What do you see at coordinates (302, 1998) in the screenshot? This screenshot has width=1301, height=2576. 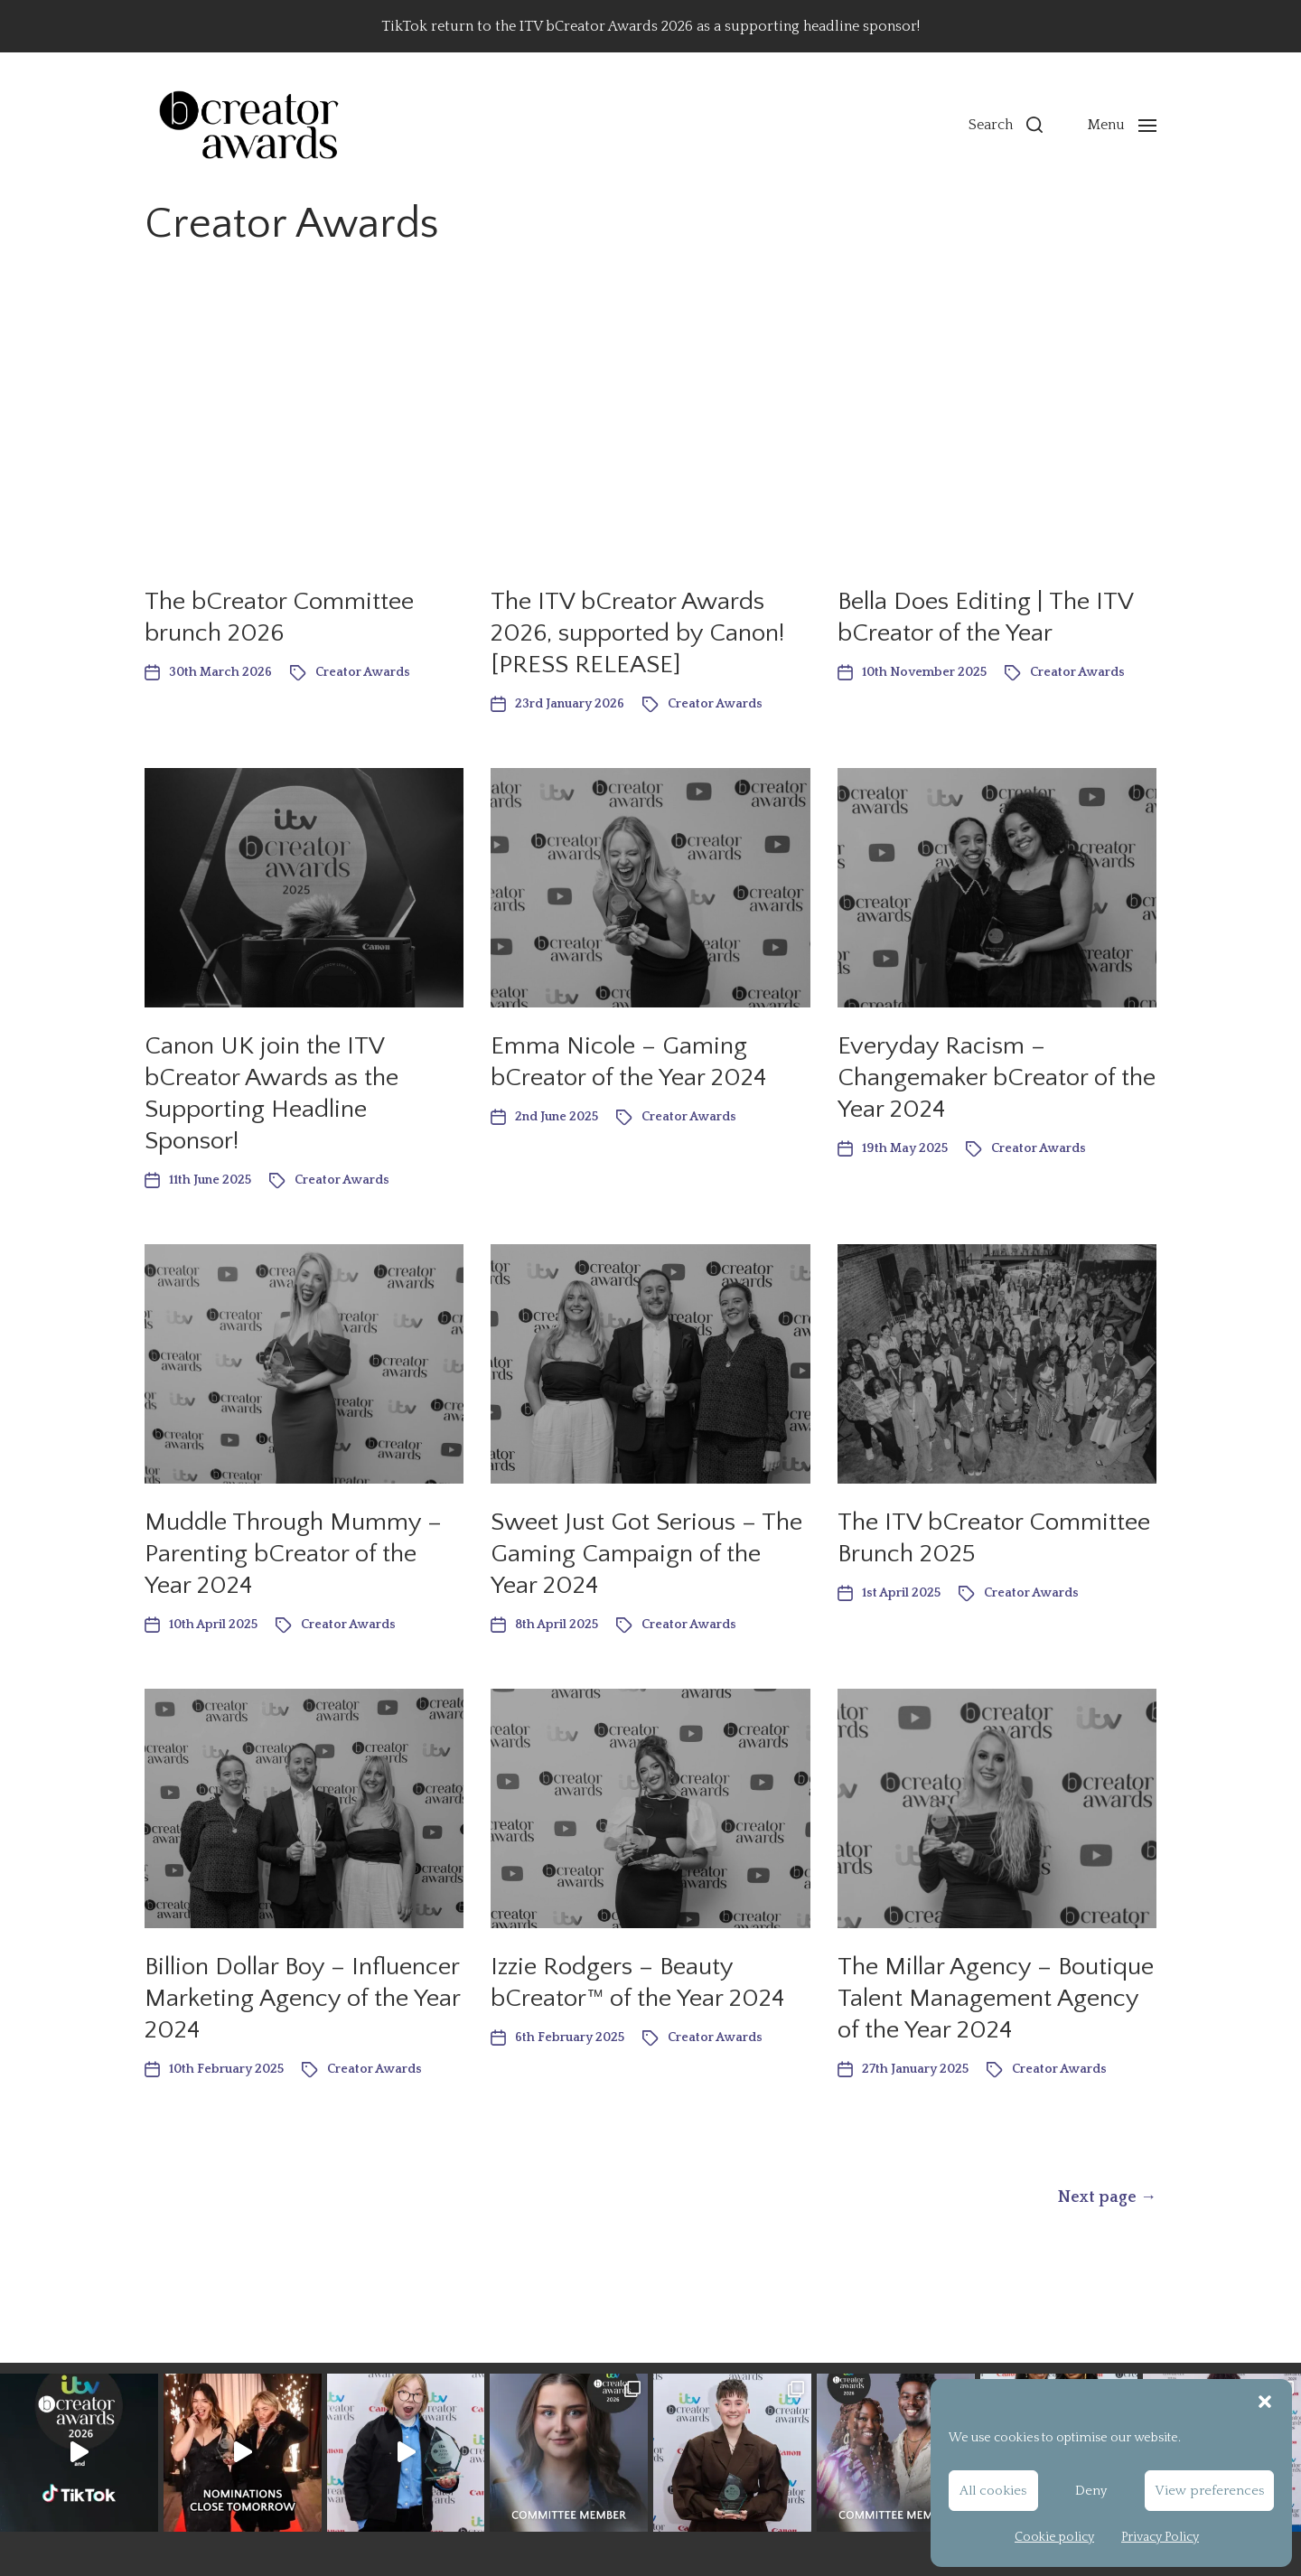 I see `Billion Dollar Boy – Influencer Marketing Agency of the Year 2024` at bounding box center [302, 1998].